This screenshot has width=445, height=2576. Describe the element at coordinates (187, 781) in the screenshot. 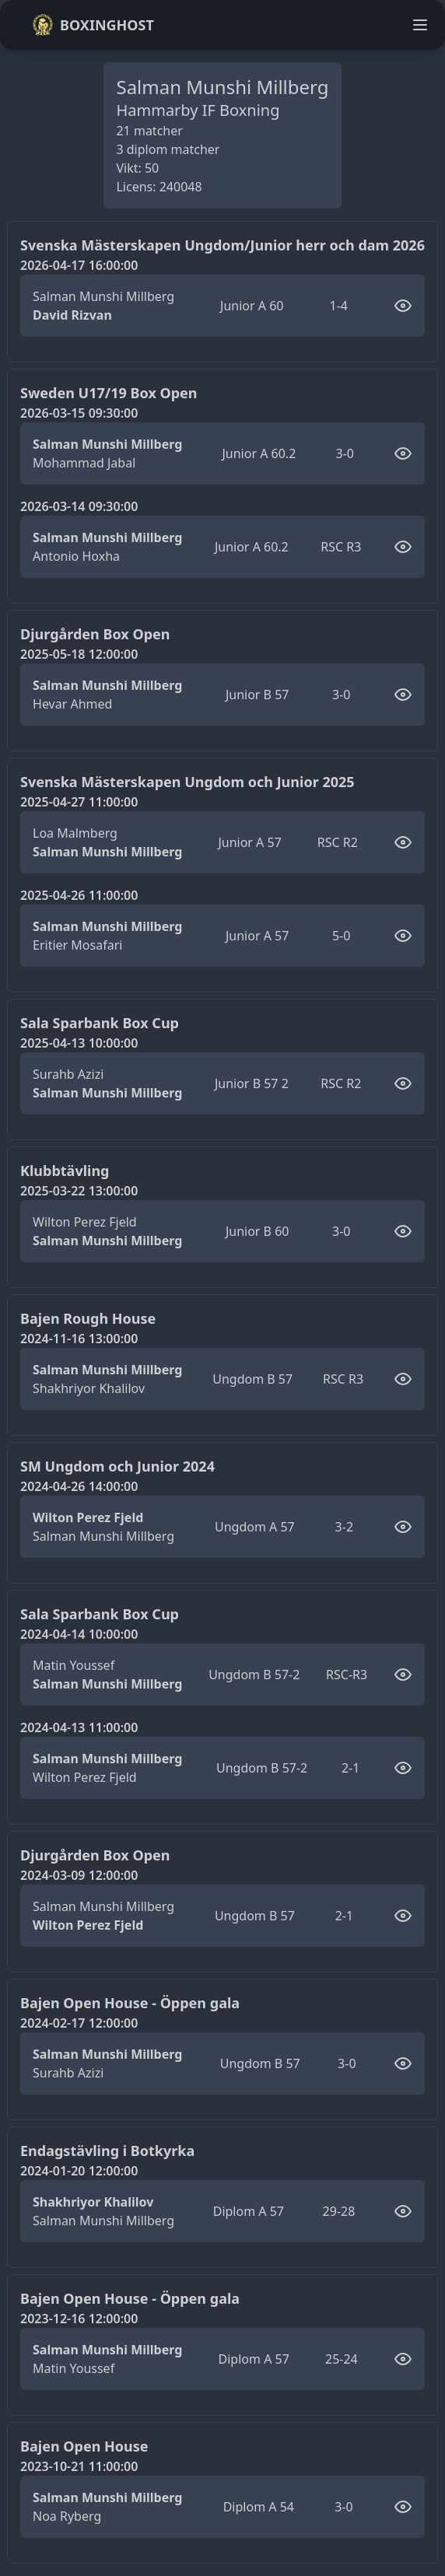

I see `Svenska Mästerskapen Ungdom och Junior 2025` at that location.